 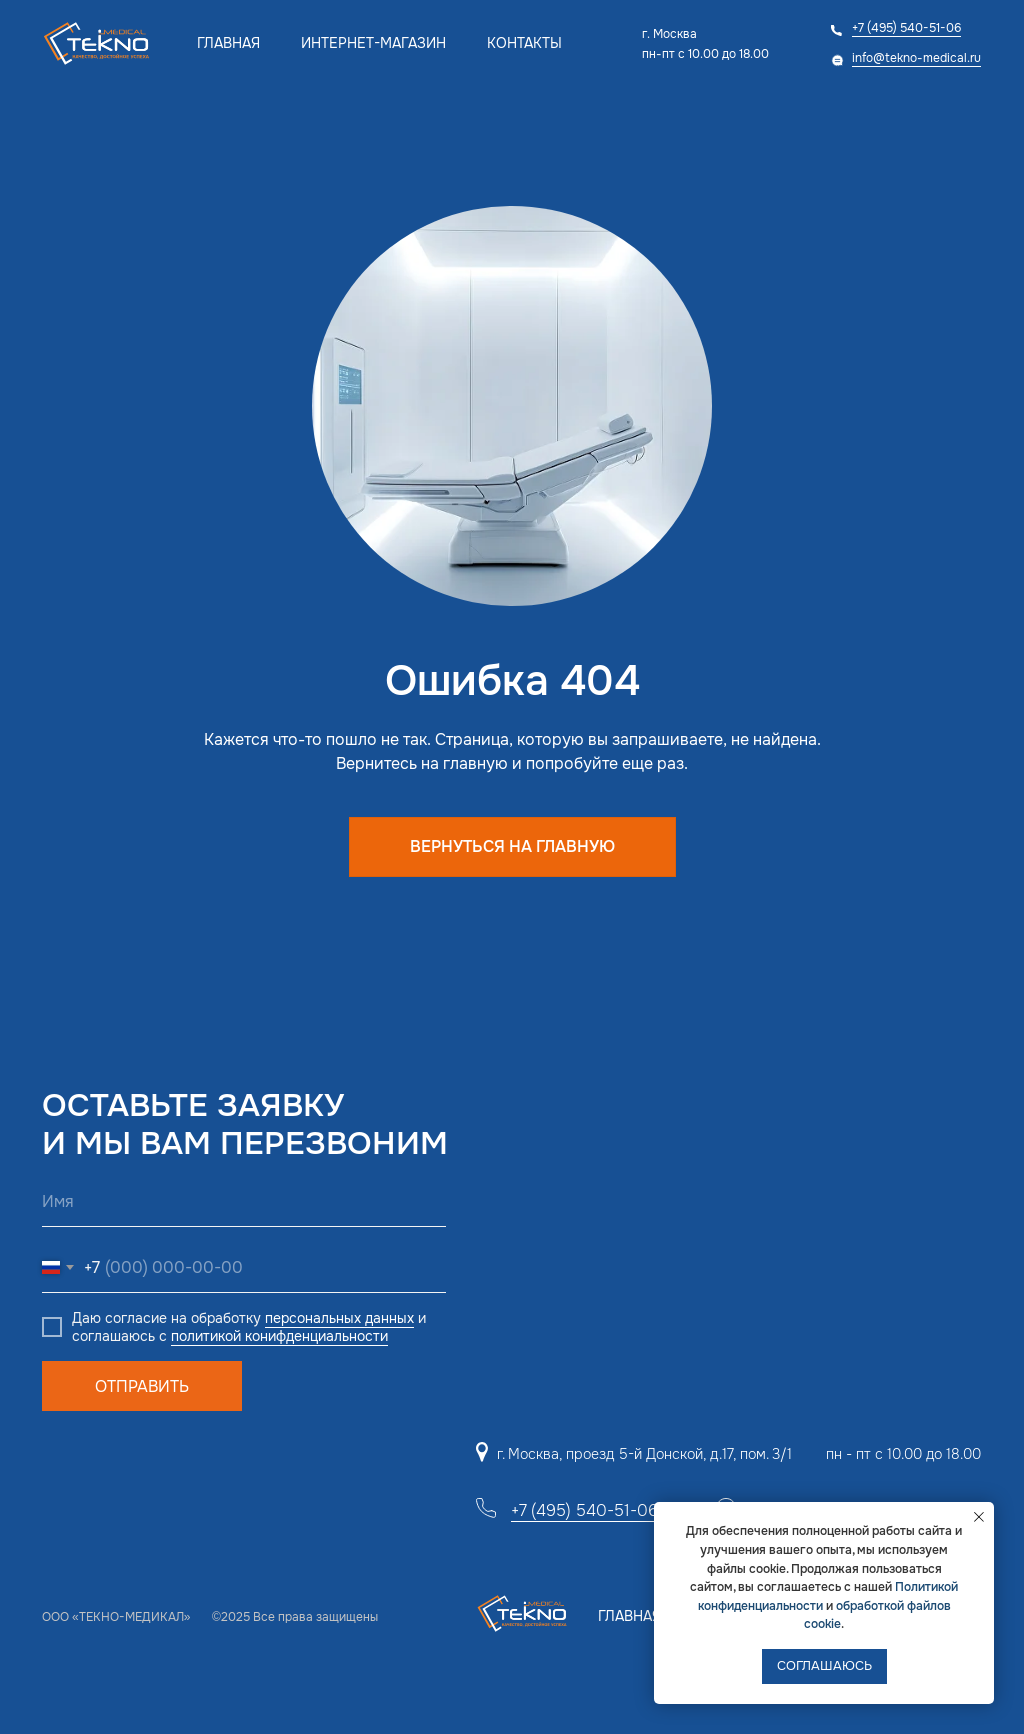 What do you see at coordinates (339, 1318) in the screenshot?
I see `персональных данных` at bounding box center [339, 1318].